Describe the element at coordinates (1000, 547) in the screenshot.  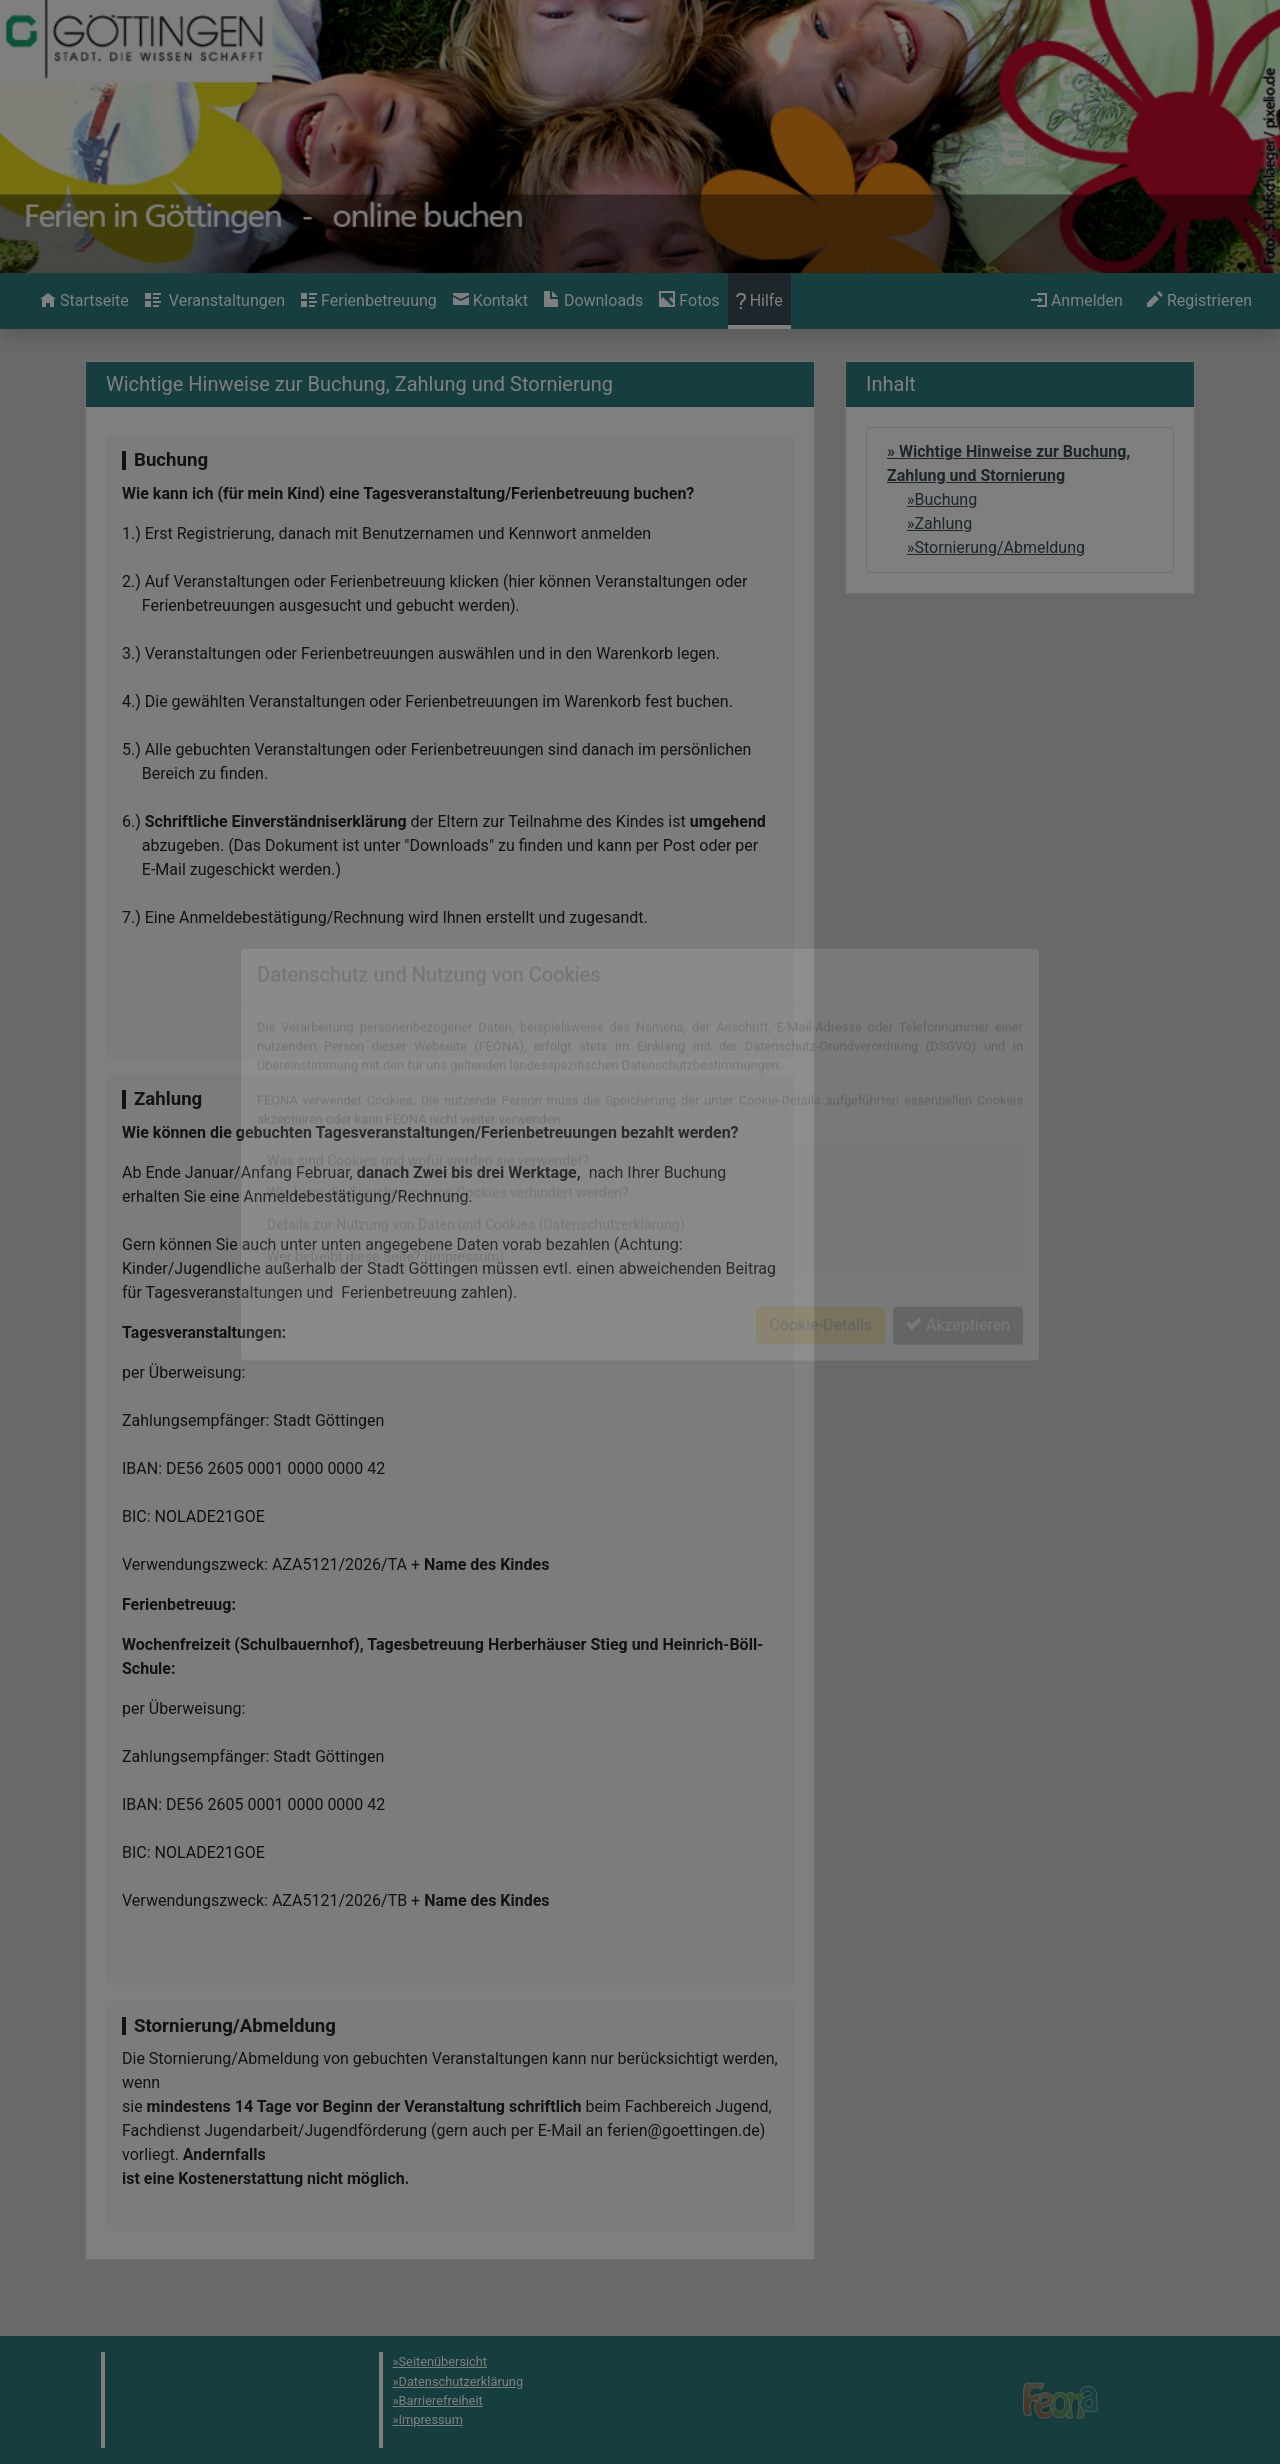
I see `Stornierung/Abmeldung` at that location.